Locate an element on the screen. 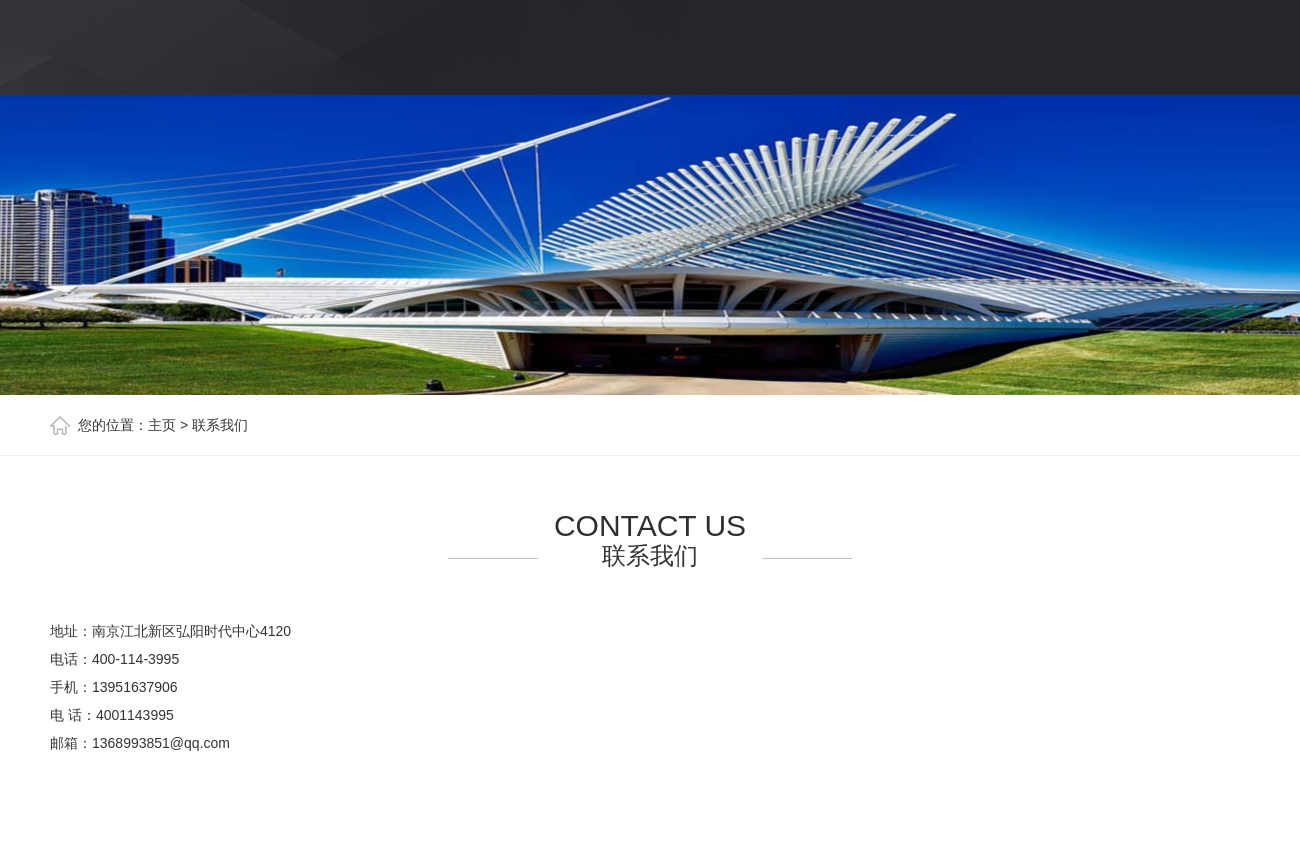  联系我们 is located at coordinates (220, 425).